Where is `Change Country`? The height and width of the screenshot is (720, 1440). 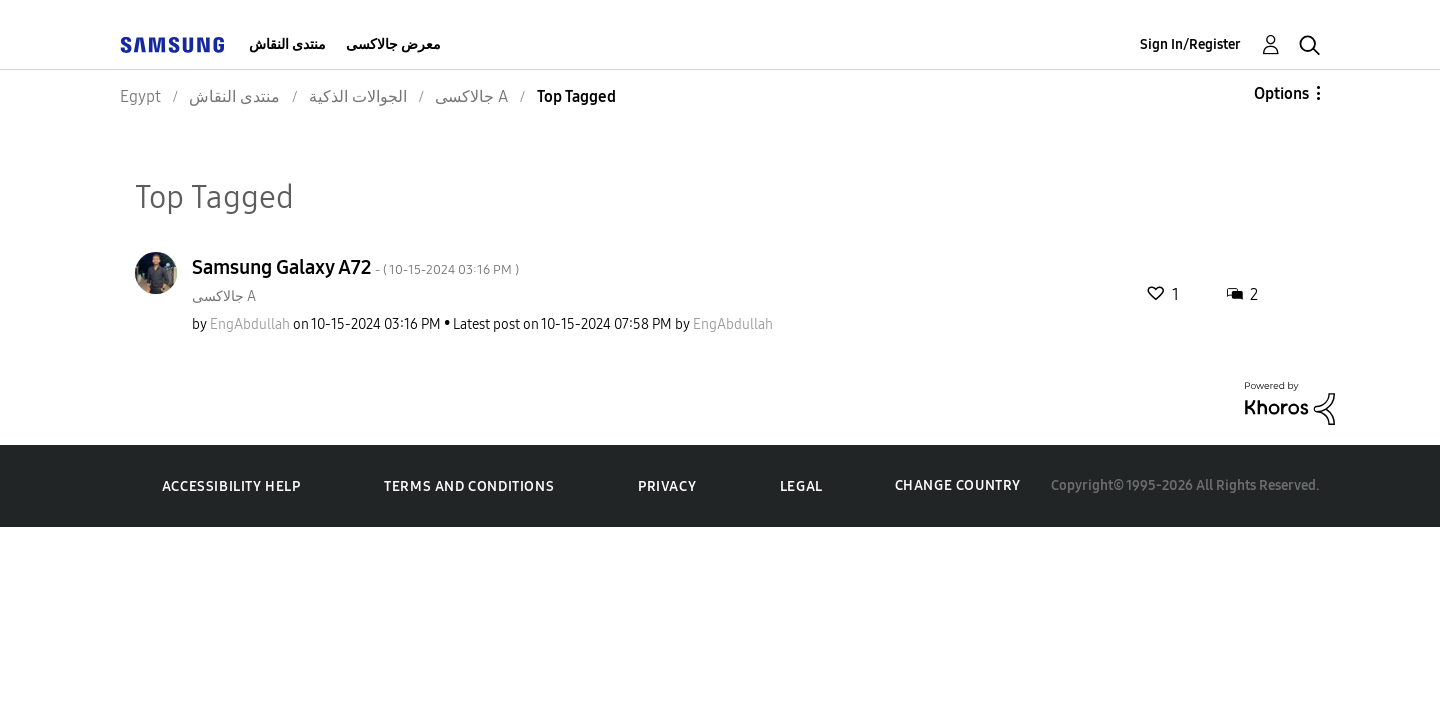
Change Country is located at coordinates (958, 485).